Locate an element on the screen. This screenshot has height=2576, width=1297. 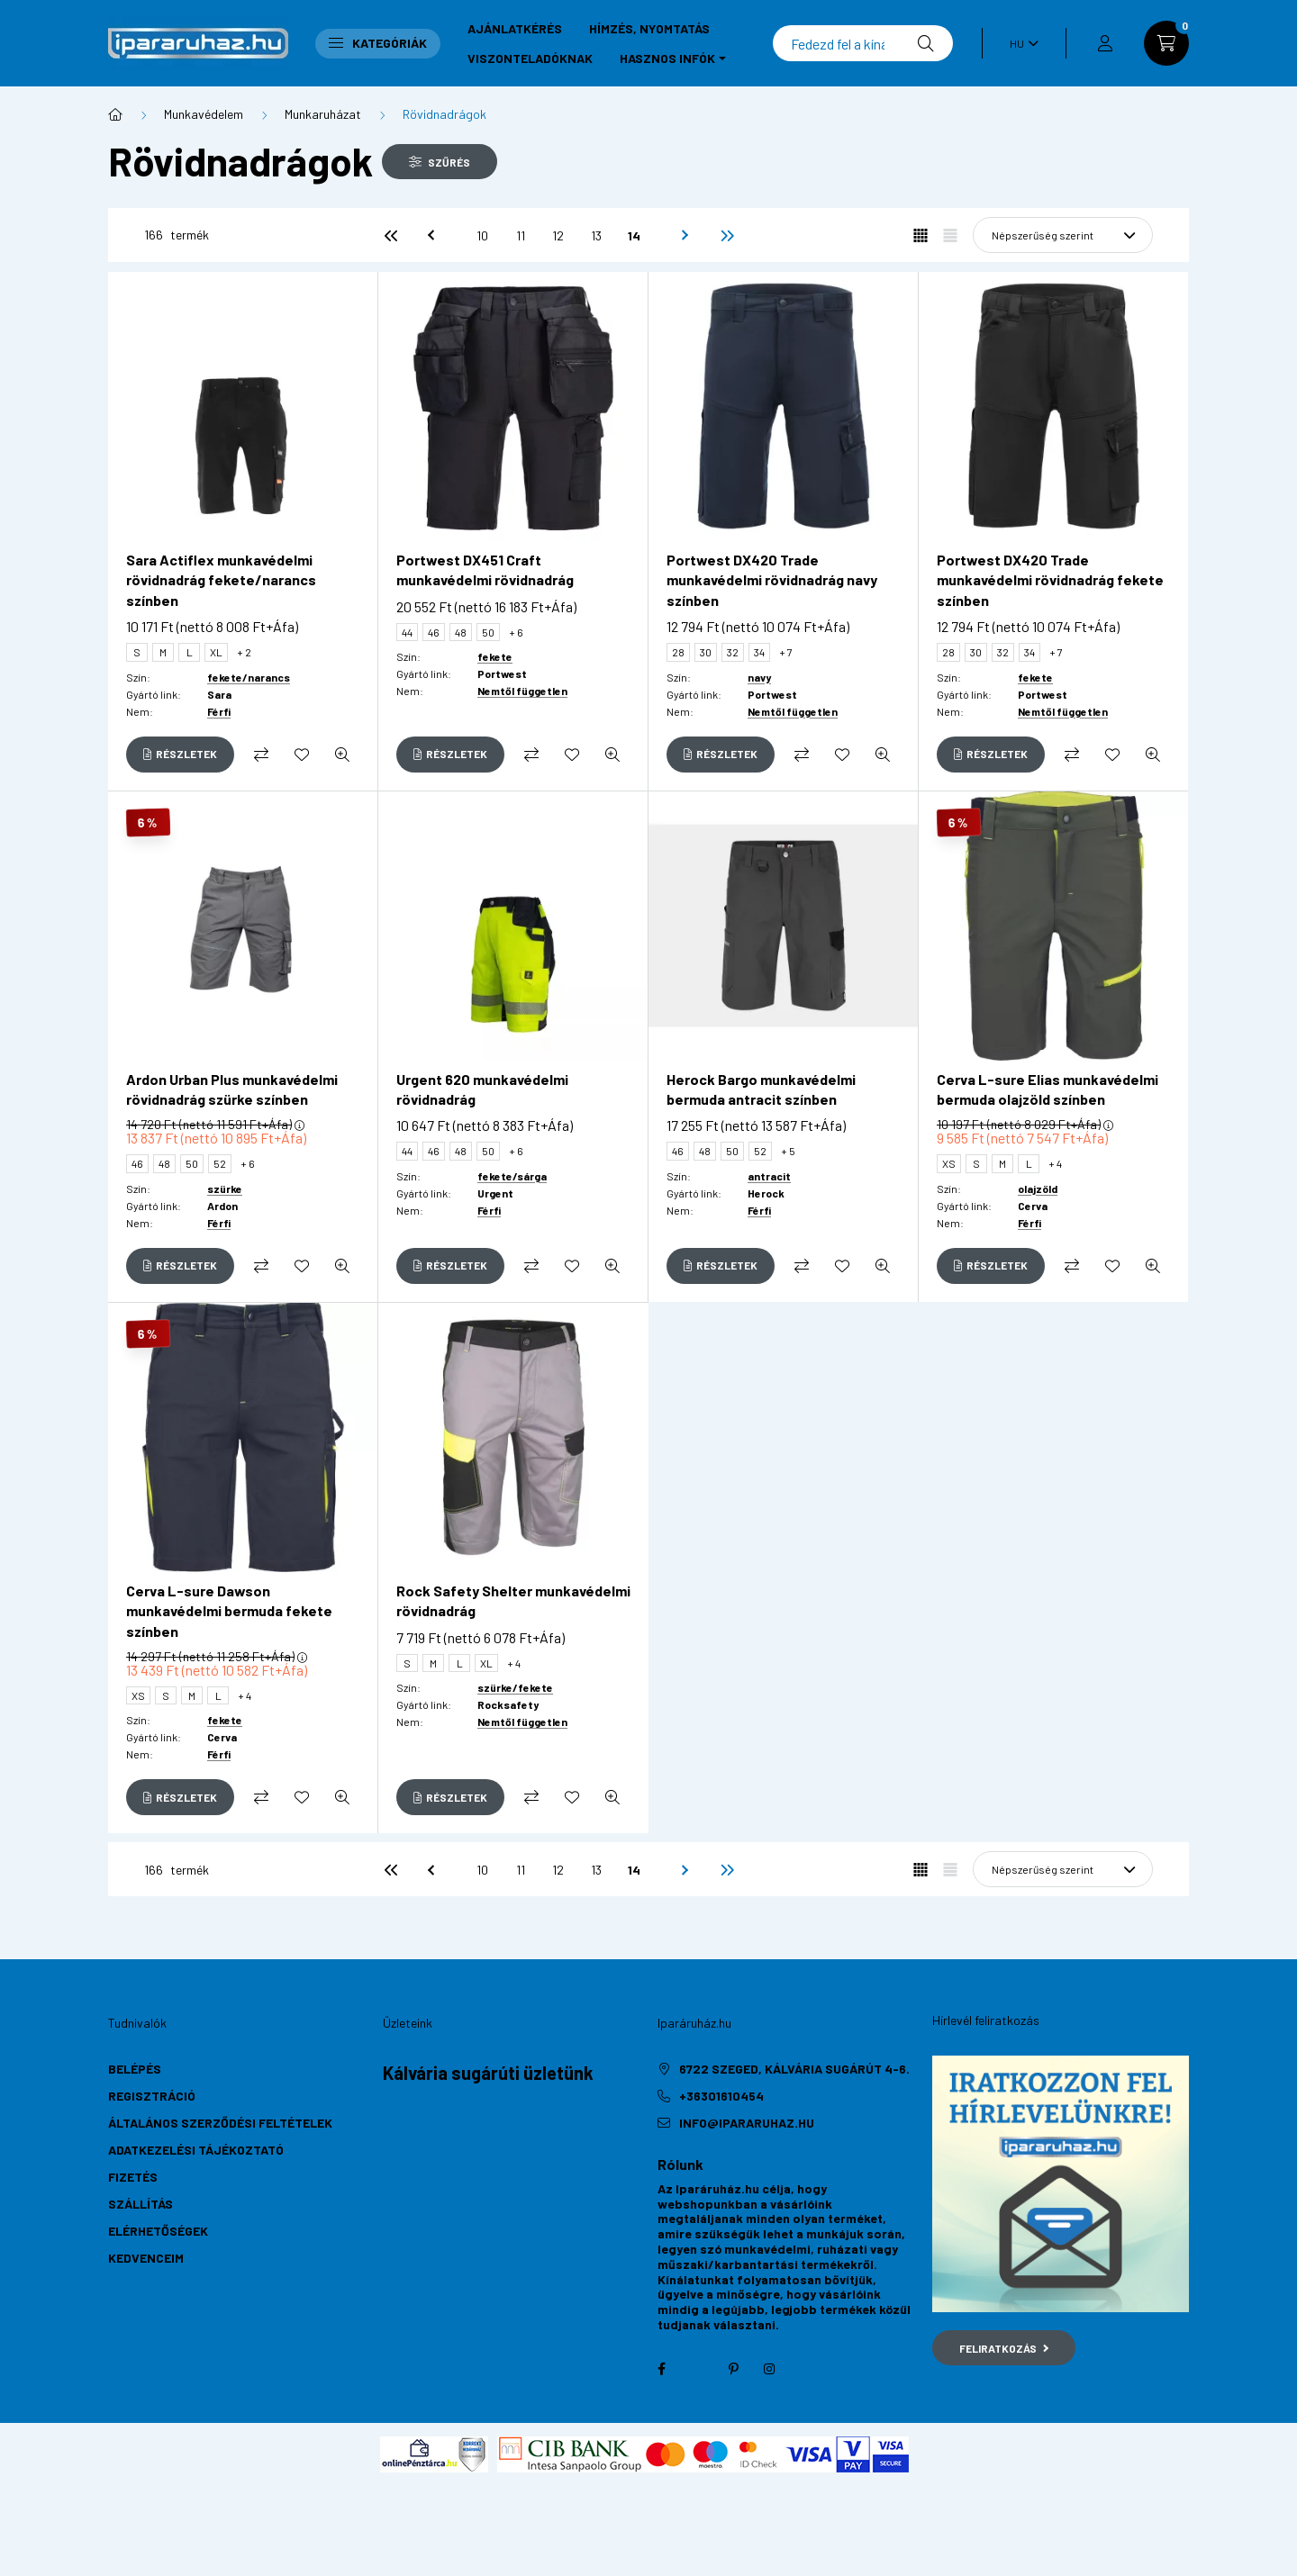
info@ipararuhaz.hu is located at coordinates (746, 2122).